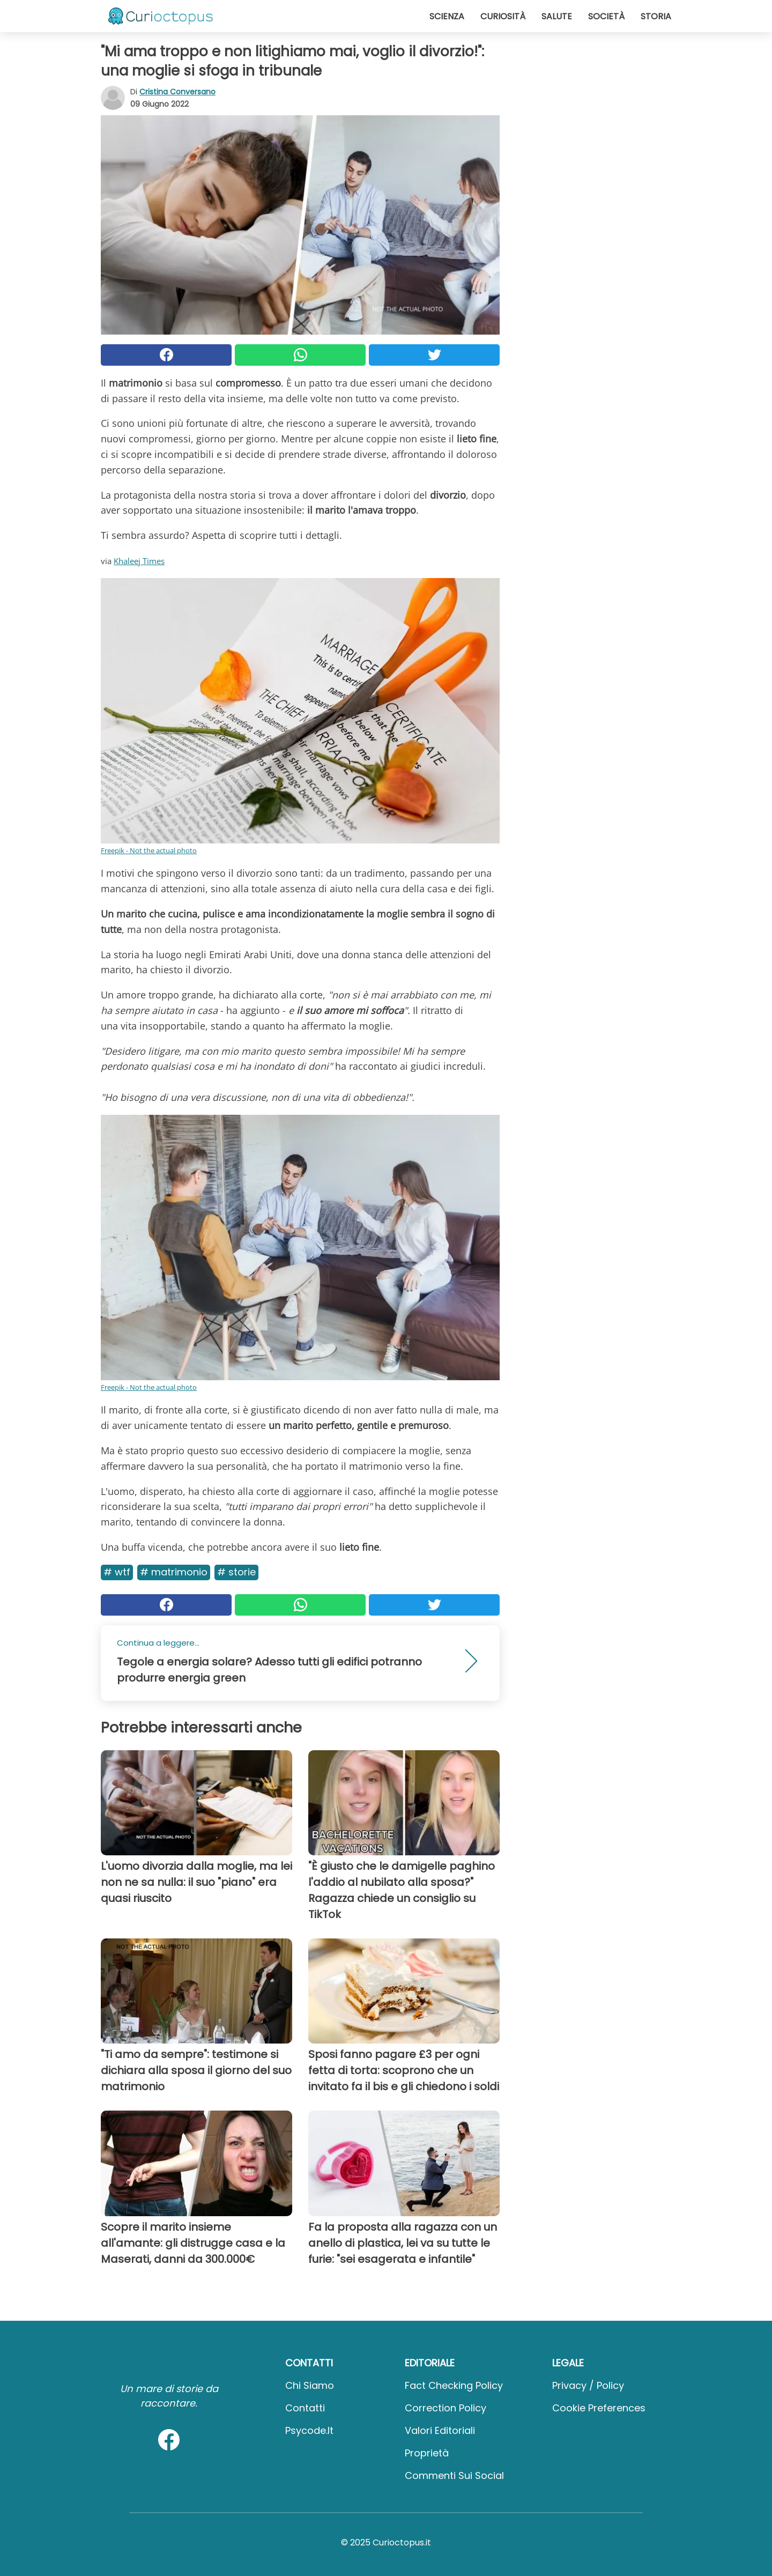  I want to click on Commenti sui social, so click(454, 2475).